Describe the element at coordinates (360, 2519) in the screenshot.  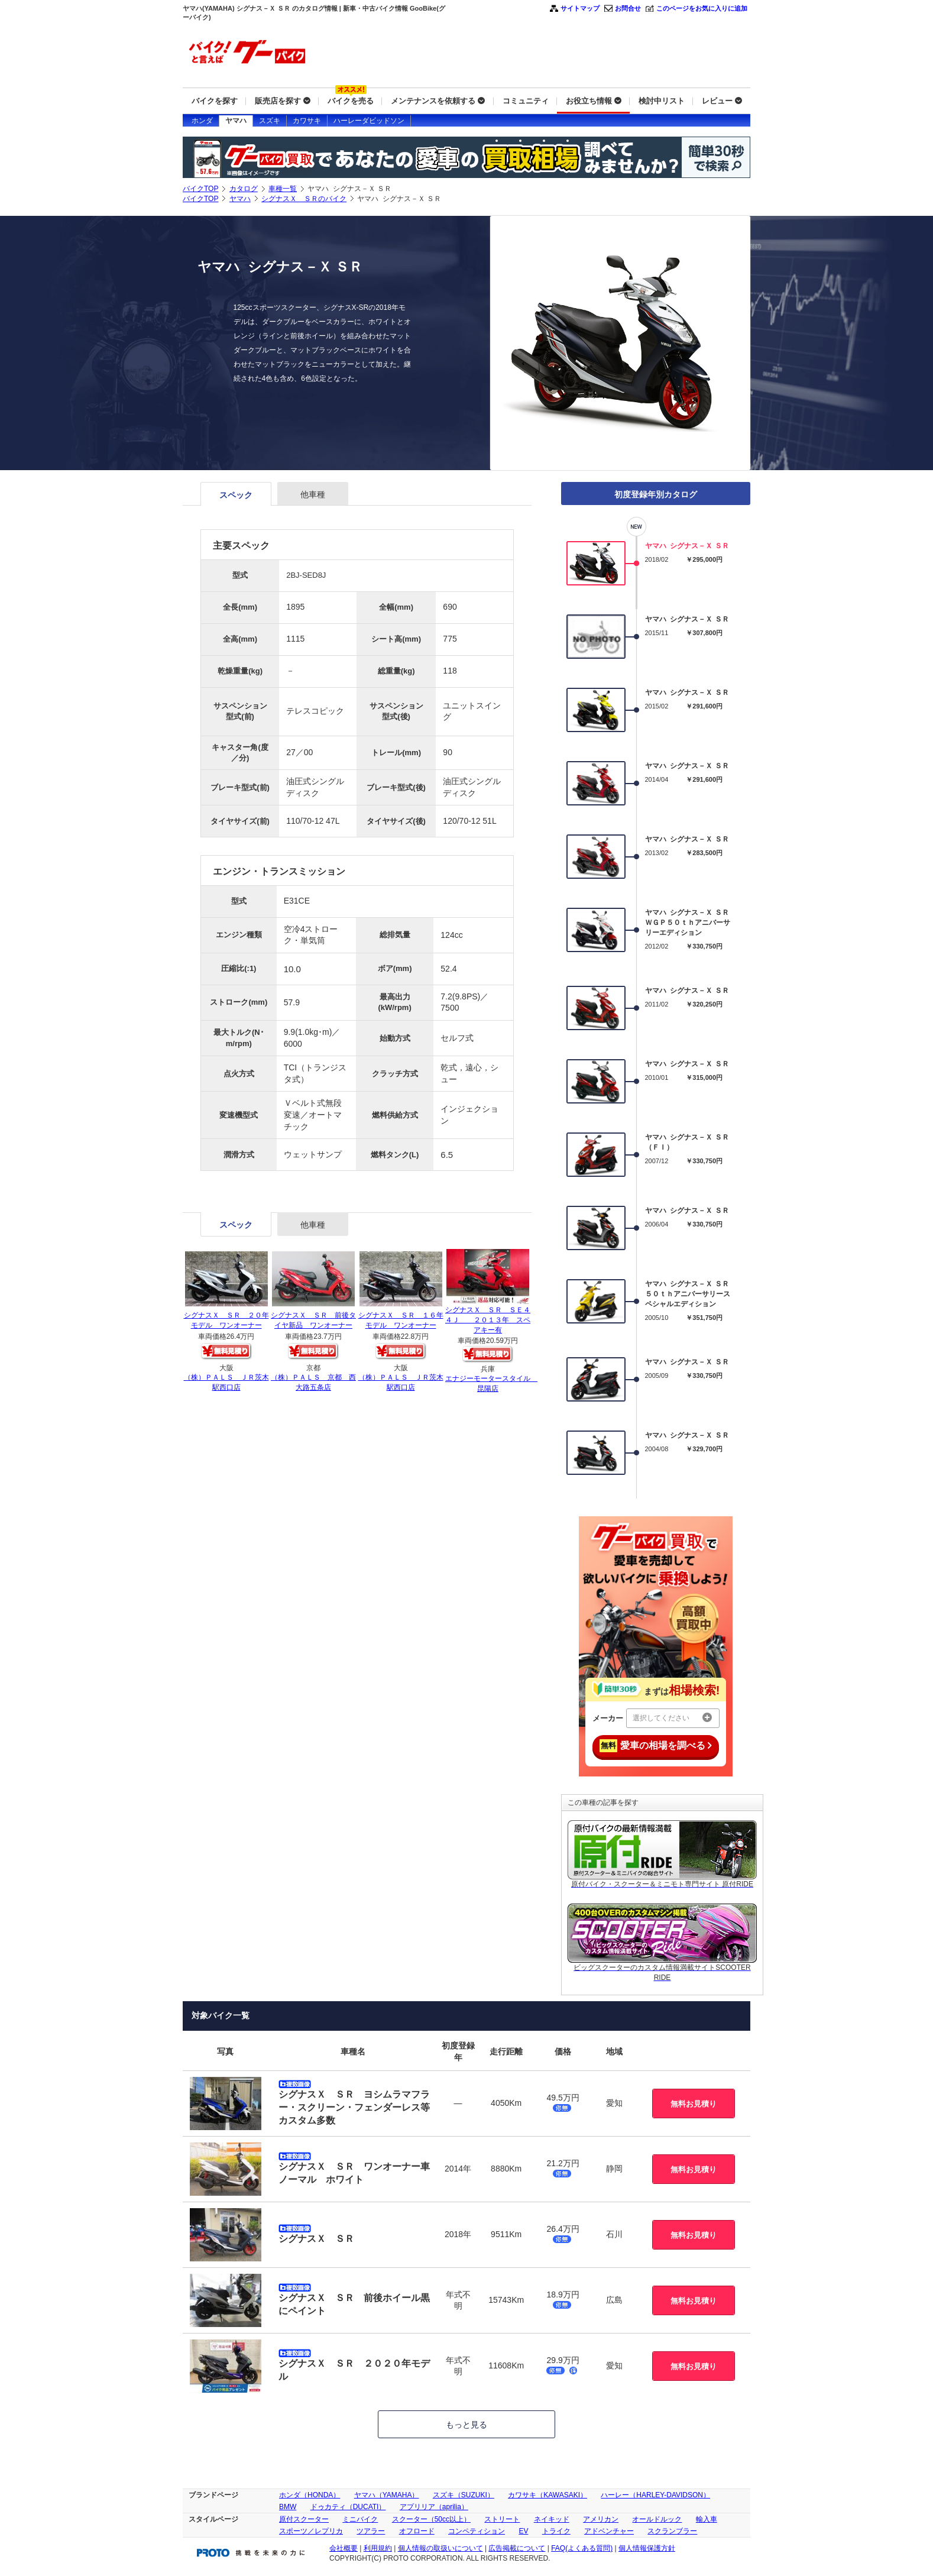
I see `ミニバイク` at that location.